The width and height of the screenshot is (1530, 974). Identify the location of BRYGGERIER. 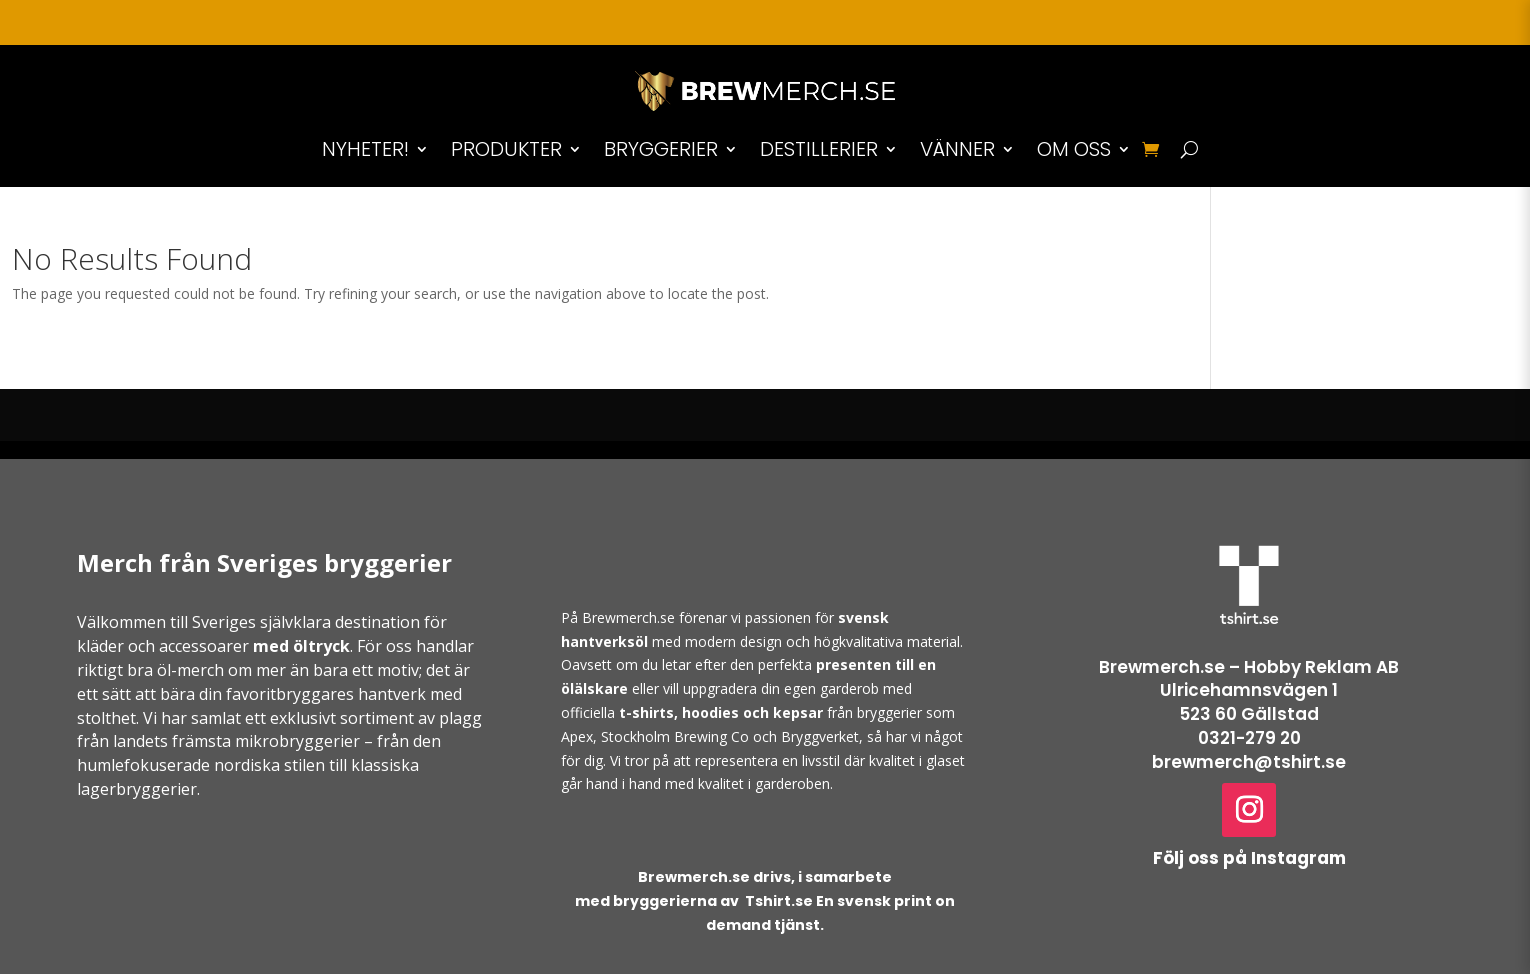
(661, 149).